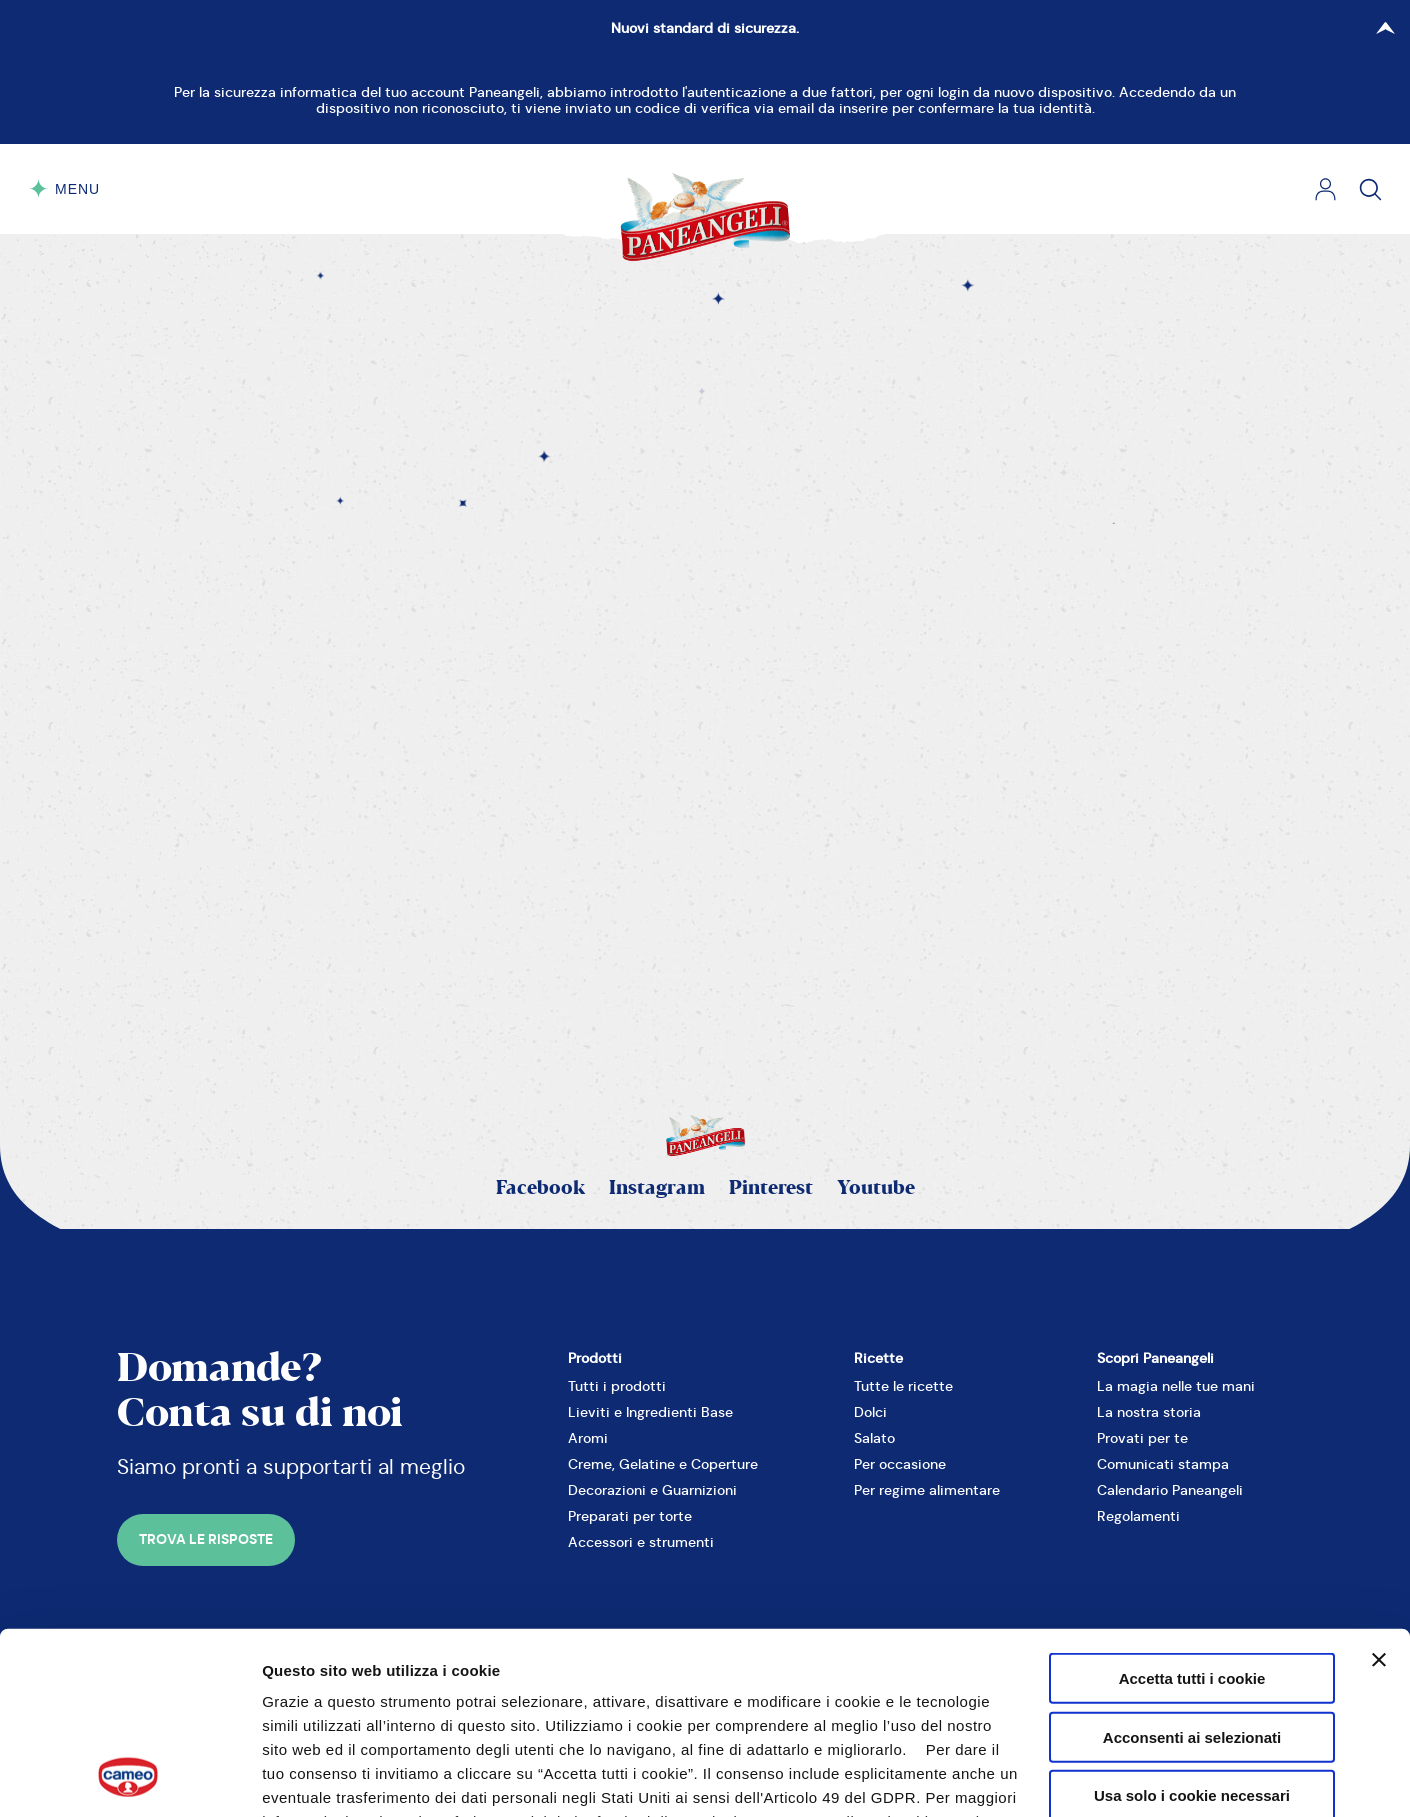 This screenshot has width=1410, height=1817. What do you see at coordinates (650, 1412) in the screenshot?
I see `Lieviti e Ingredienti Base` at bounding box center [650, 1412].